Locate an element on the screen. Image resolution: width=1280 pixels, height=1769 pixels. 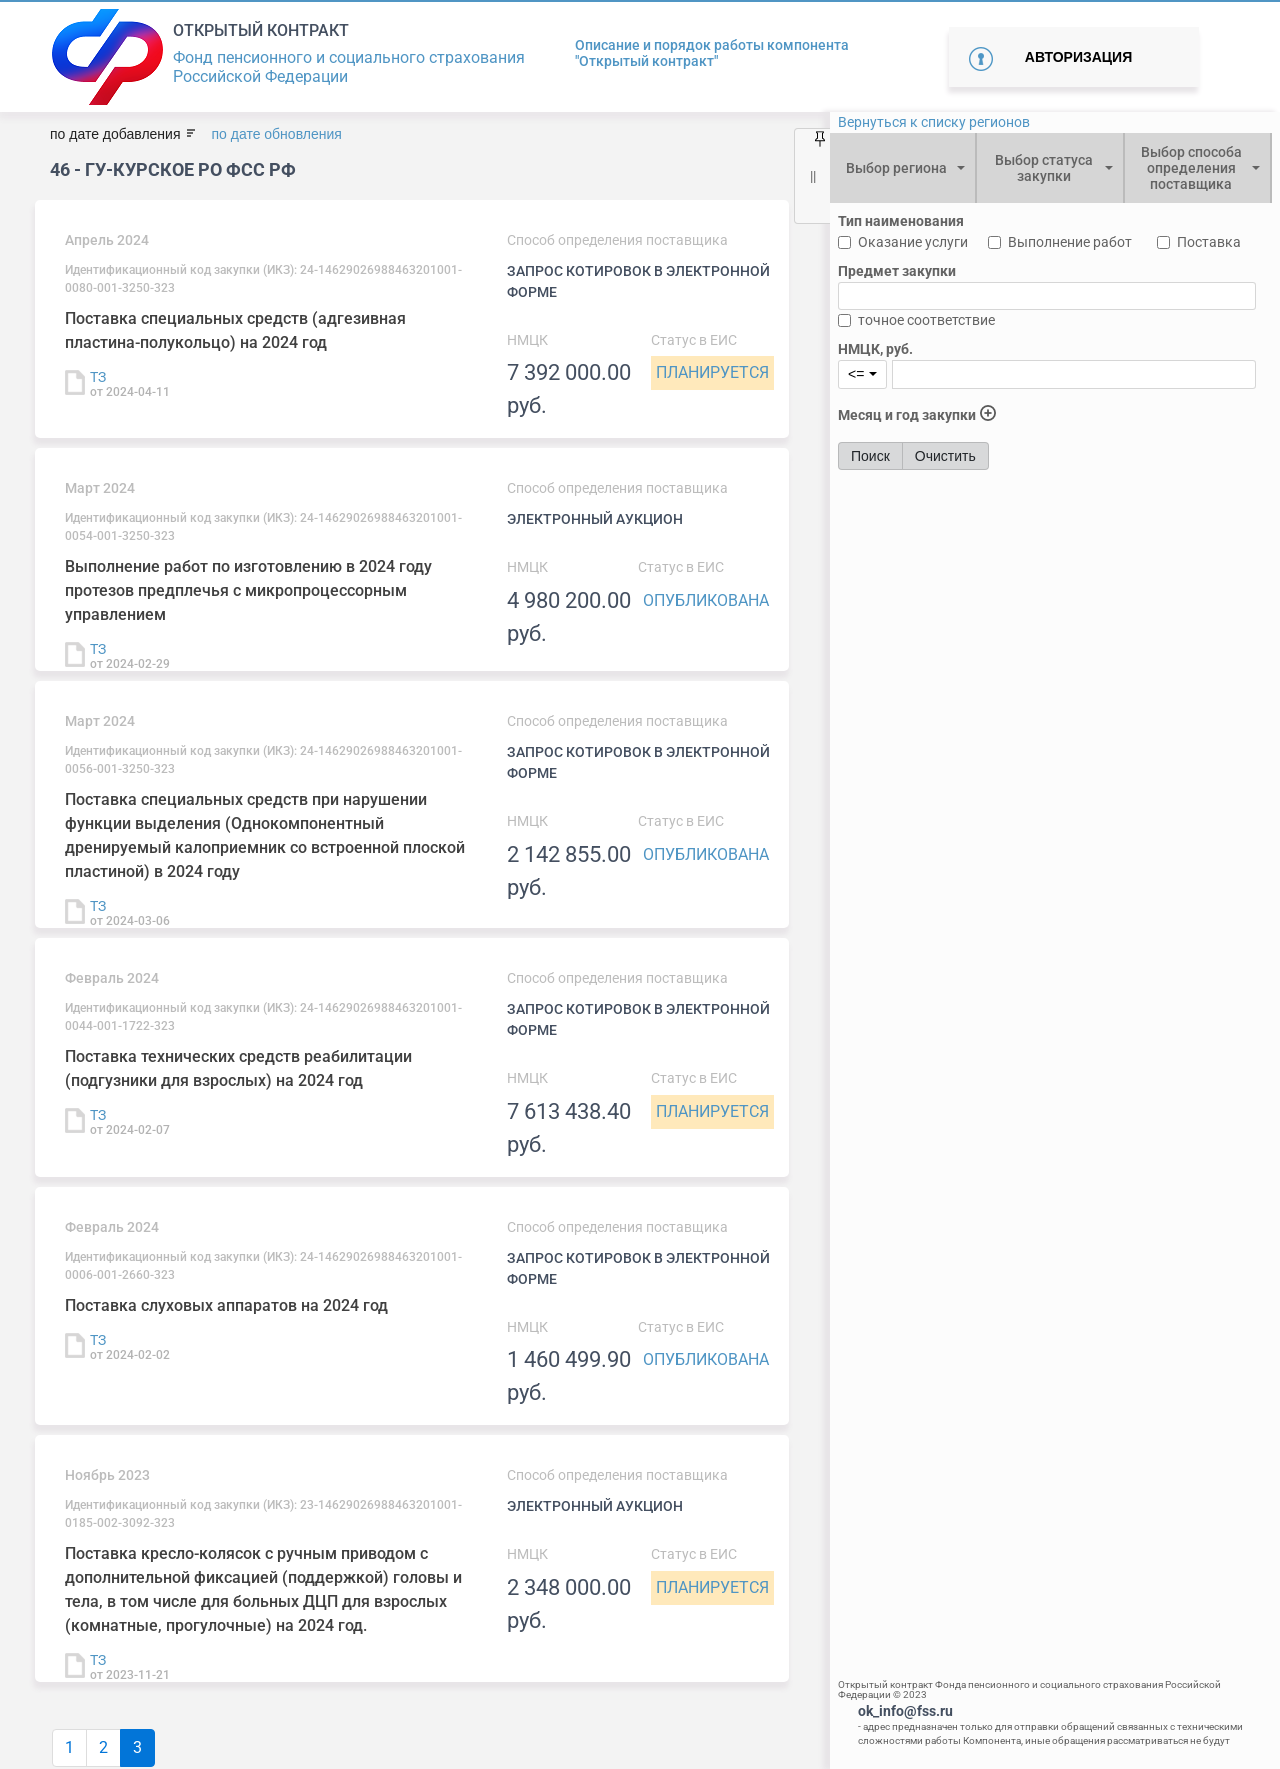
по дате обновления is located at coordinates (276, 134).